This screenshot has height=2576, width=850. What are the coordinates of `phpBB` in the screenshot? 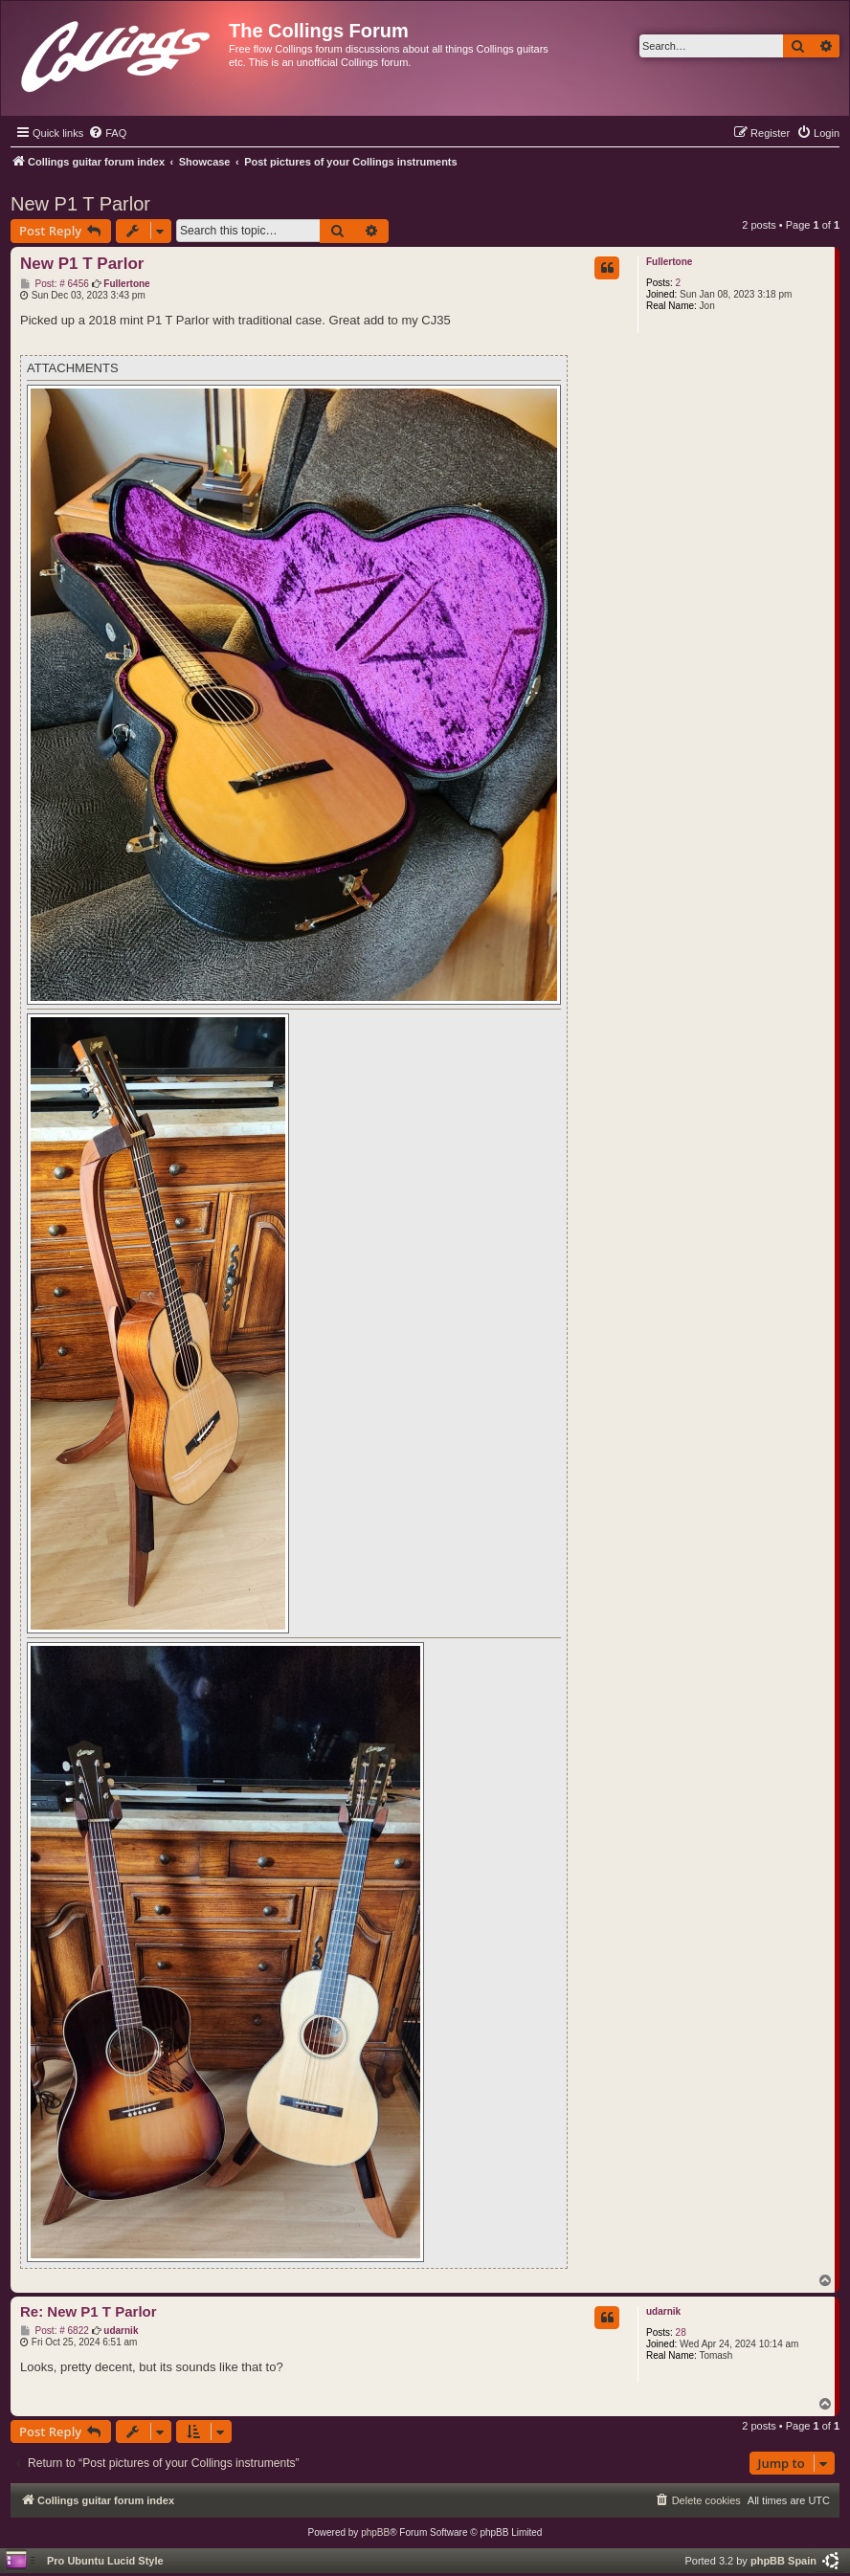 It's located at (375, 2532).